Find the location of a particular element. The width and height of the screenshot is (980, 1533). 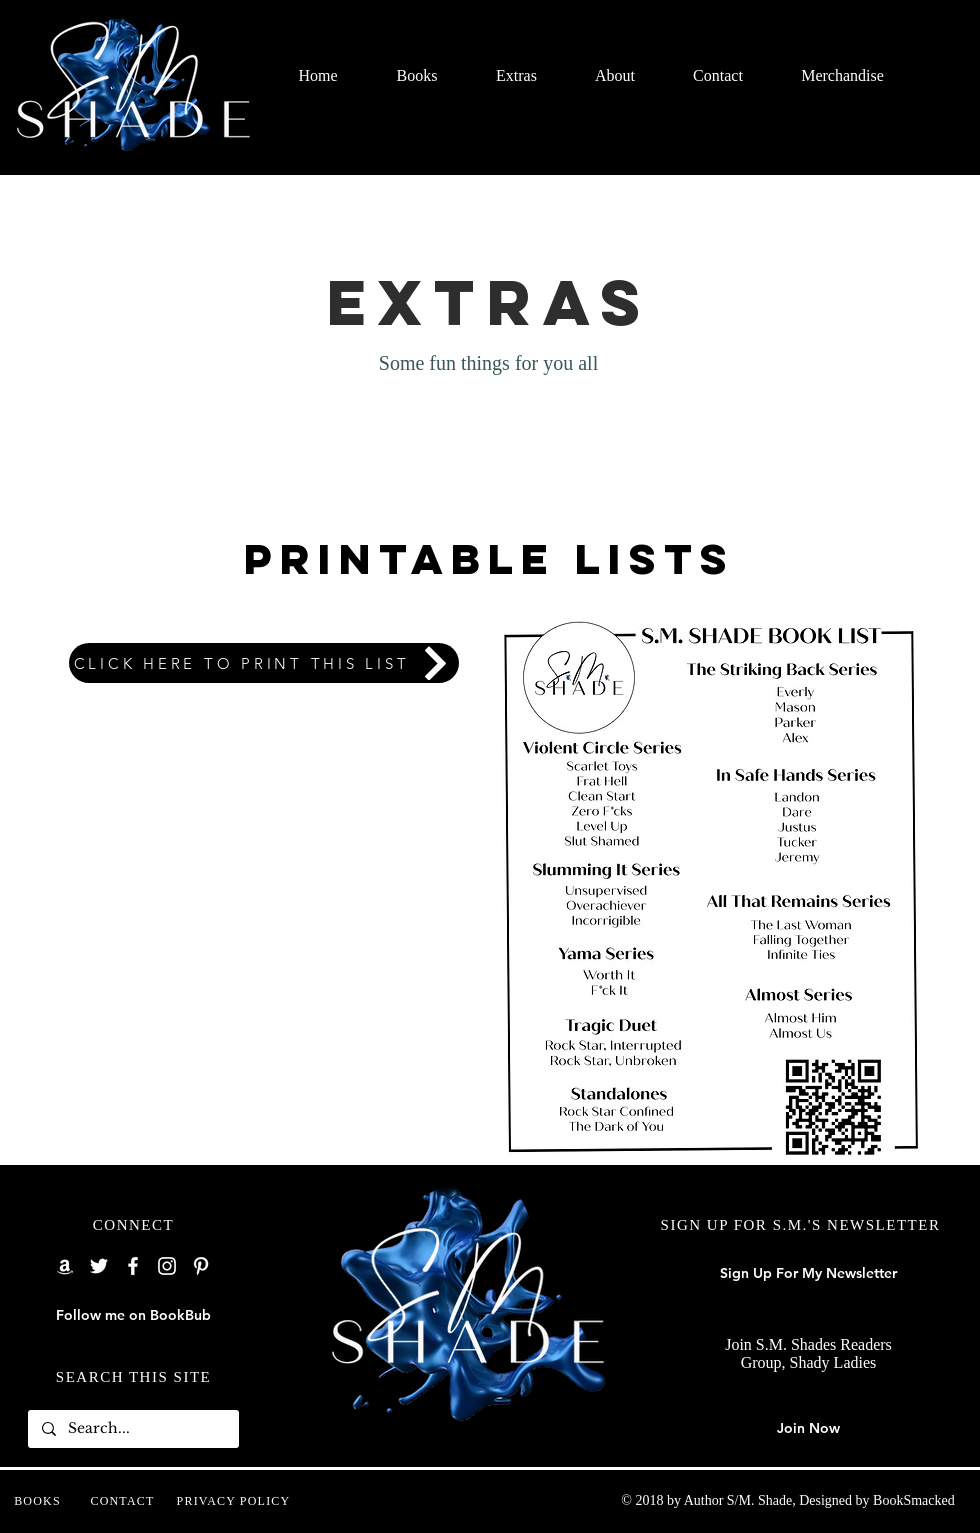

[Instagram] is located at coordinates (167, 1266).